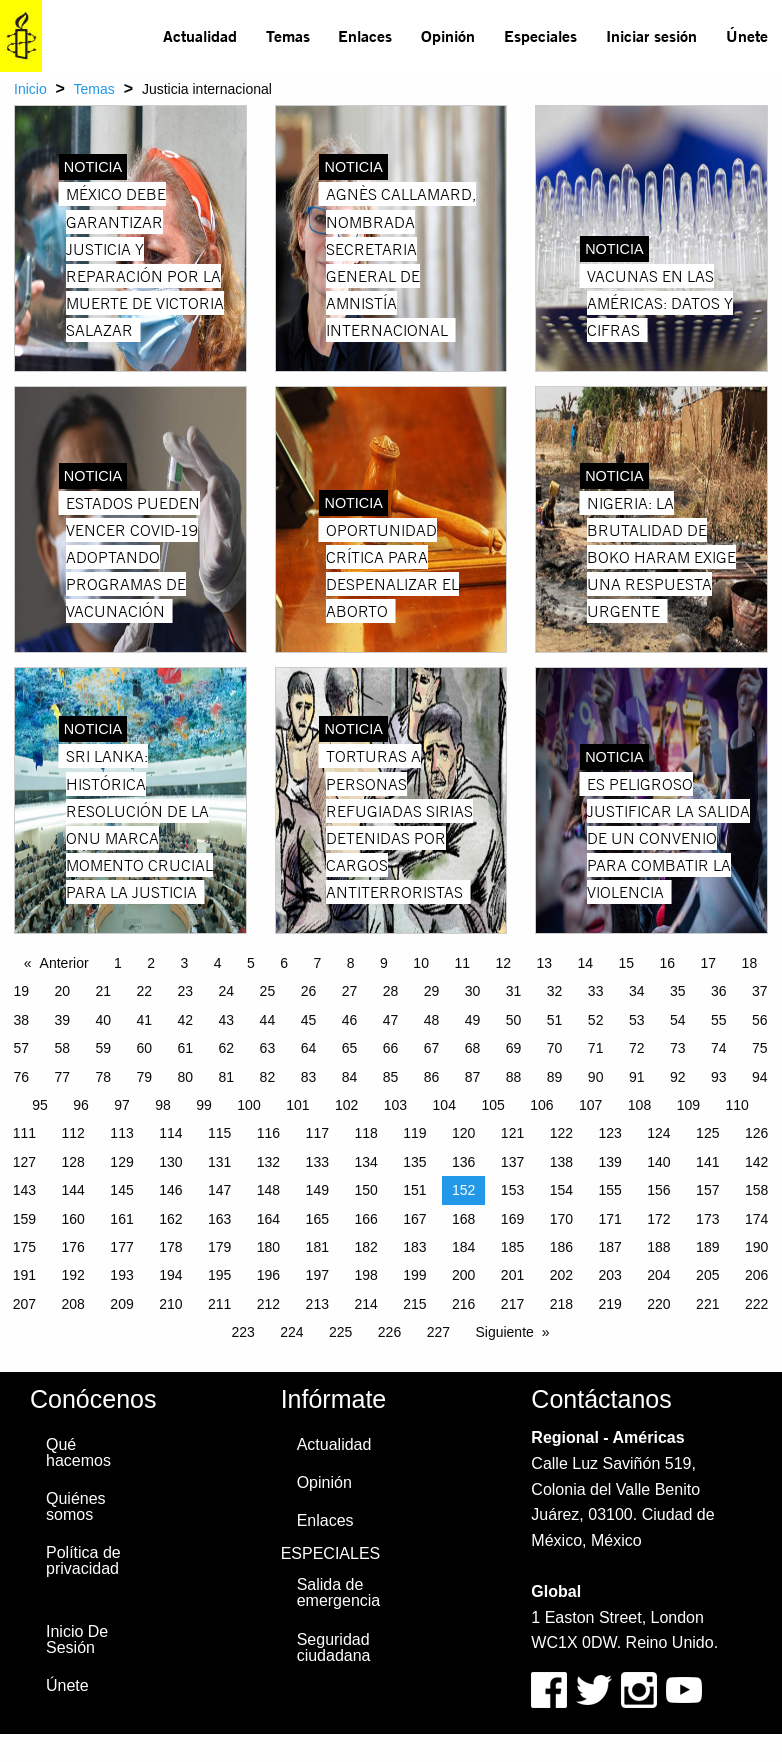 Image resolution: width=782 pixels, height=1762 pixels. What do you see at coordinates (309, 991) in the screenshot?
I see `26 [Page 26]` at bounding box center [309, 991].